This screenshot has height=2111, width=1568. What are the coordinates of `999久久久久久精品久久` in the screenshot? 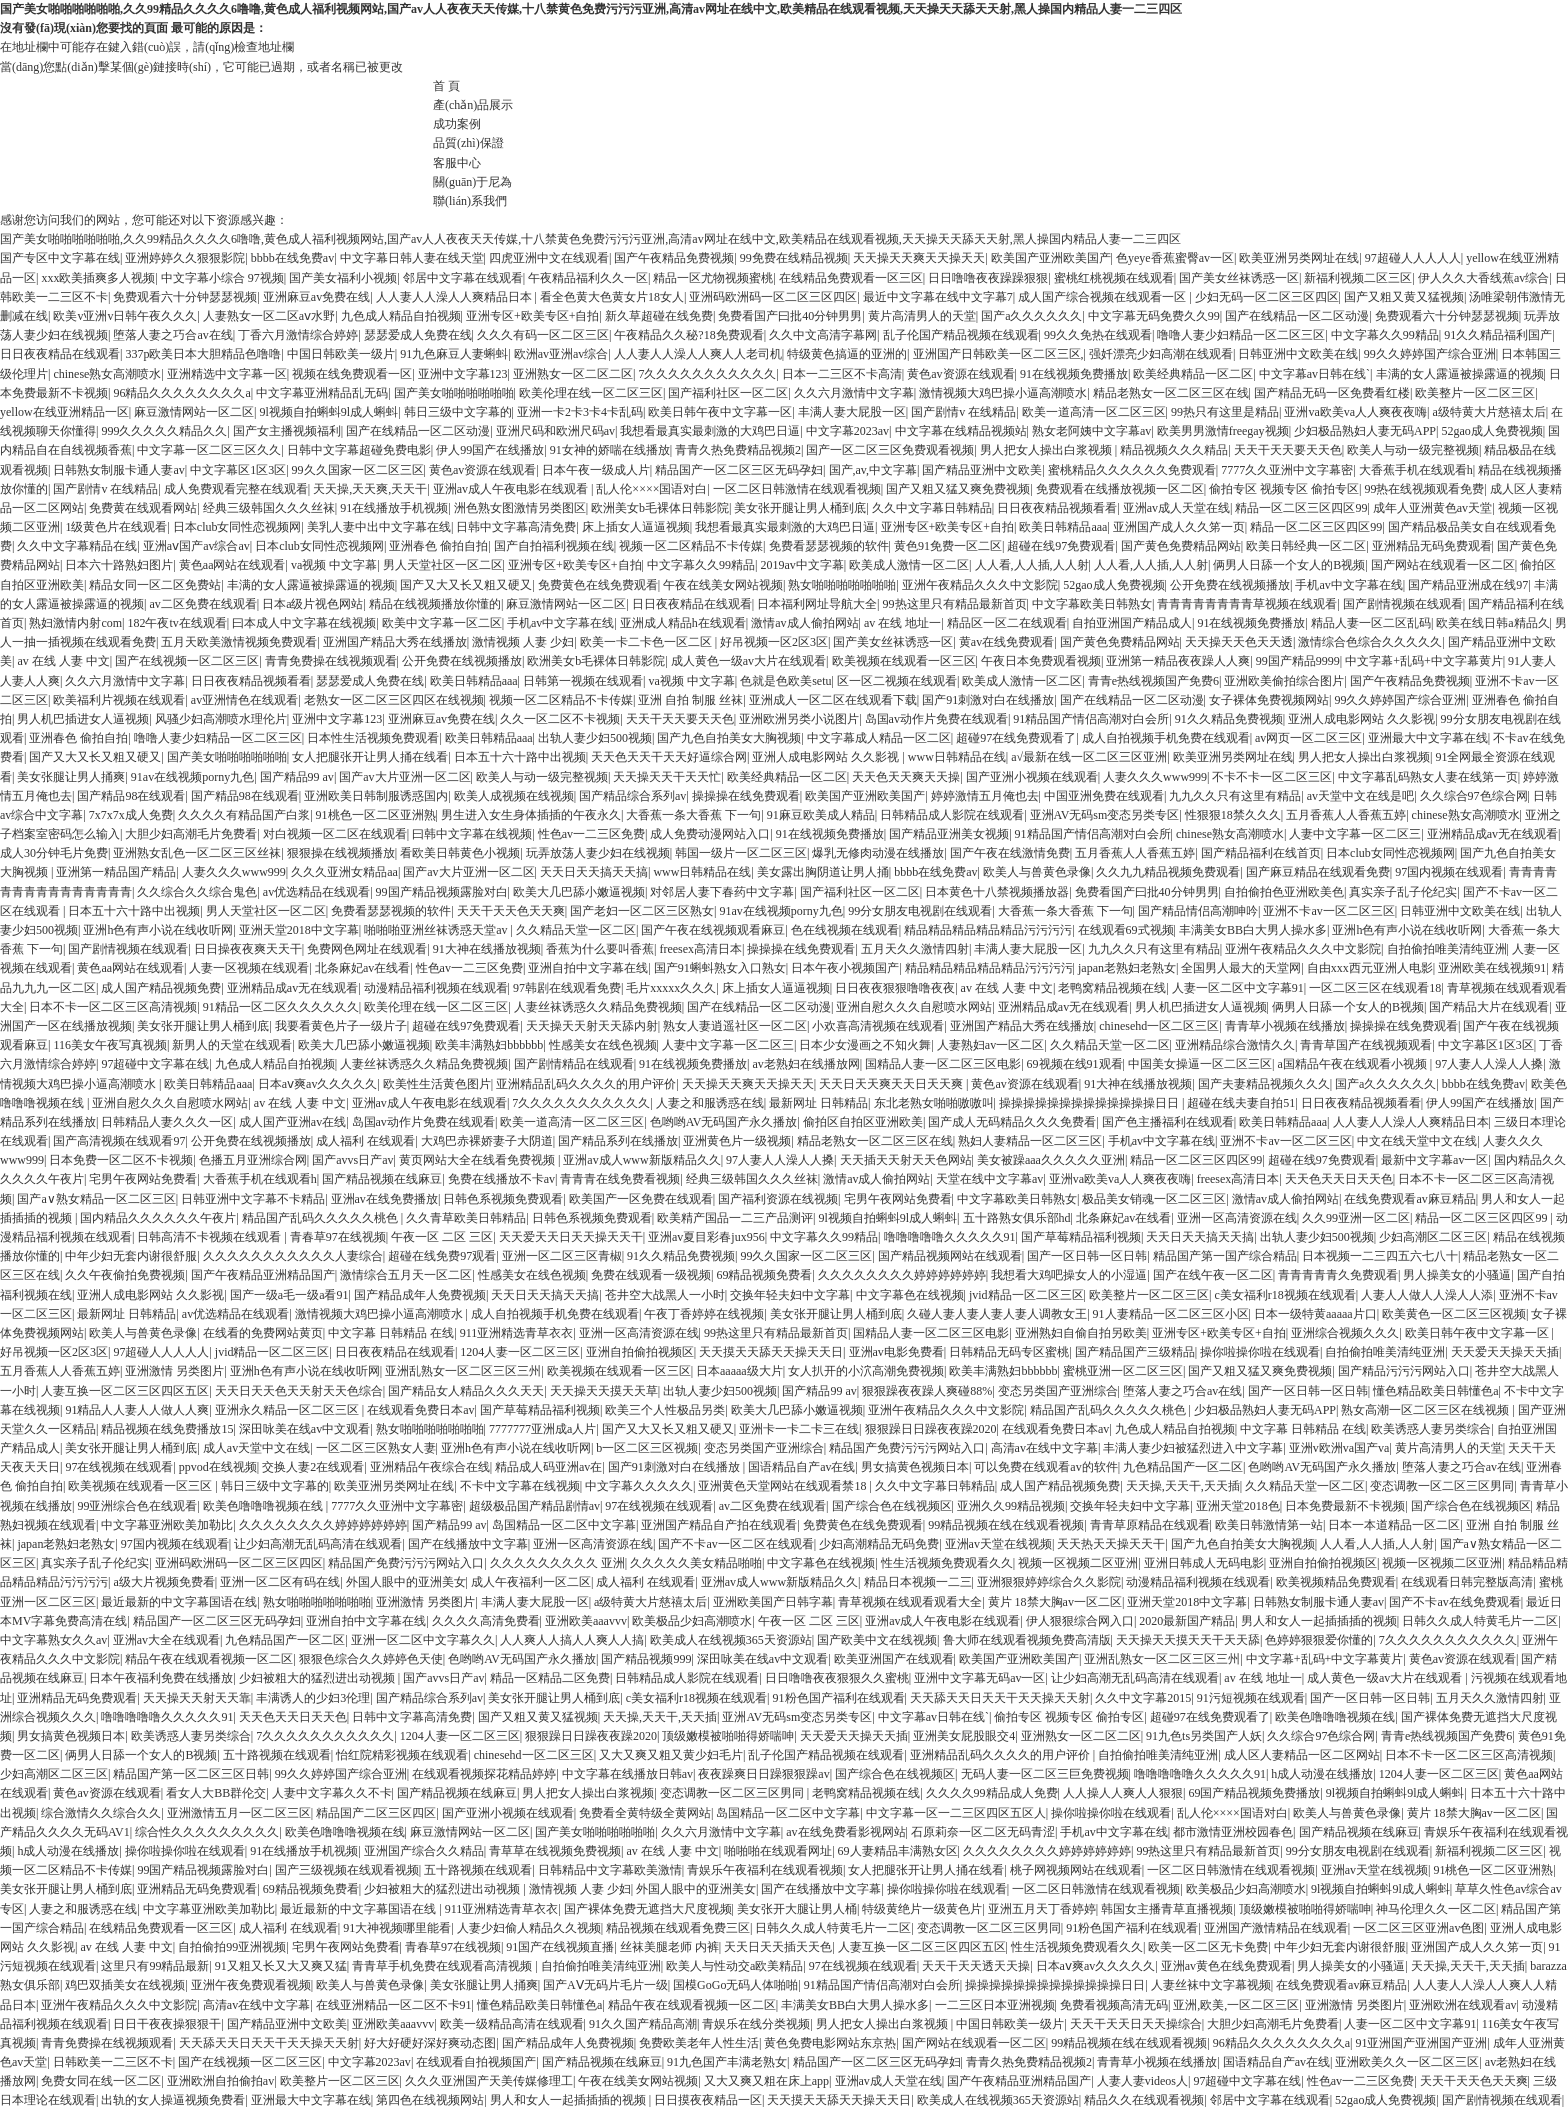 It's located at (164, 431).